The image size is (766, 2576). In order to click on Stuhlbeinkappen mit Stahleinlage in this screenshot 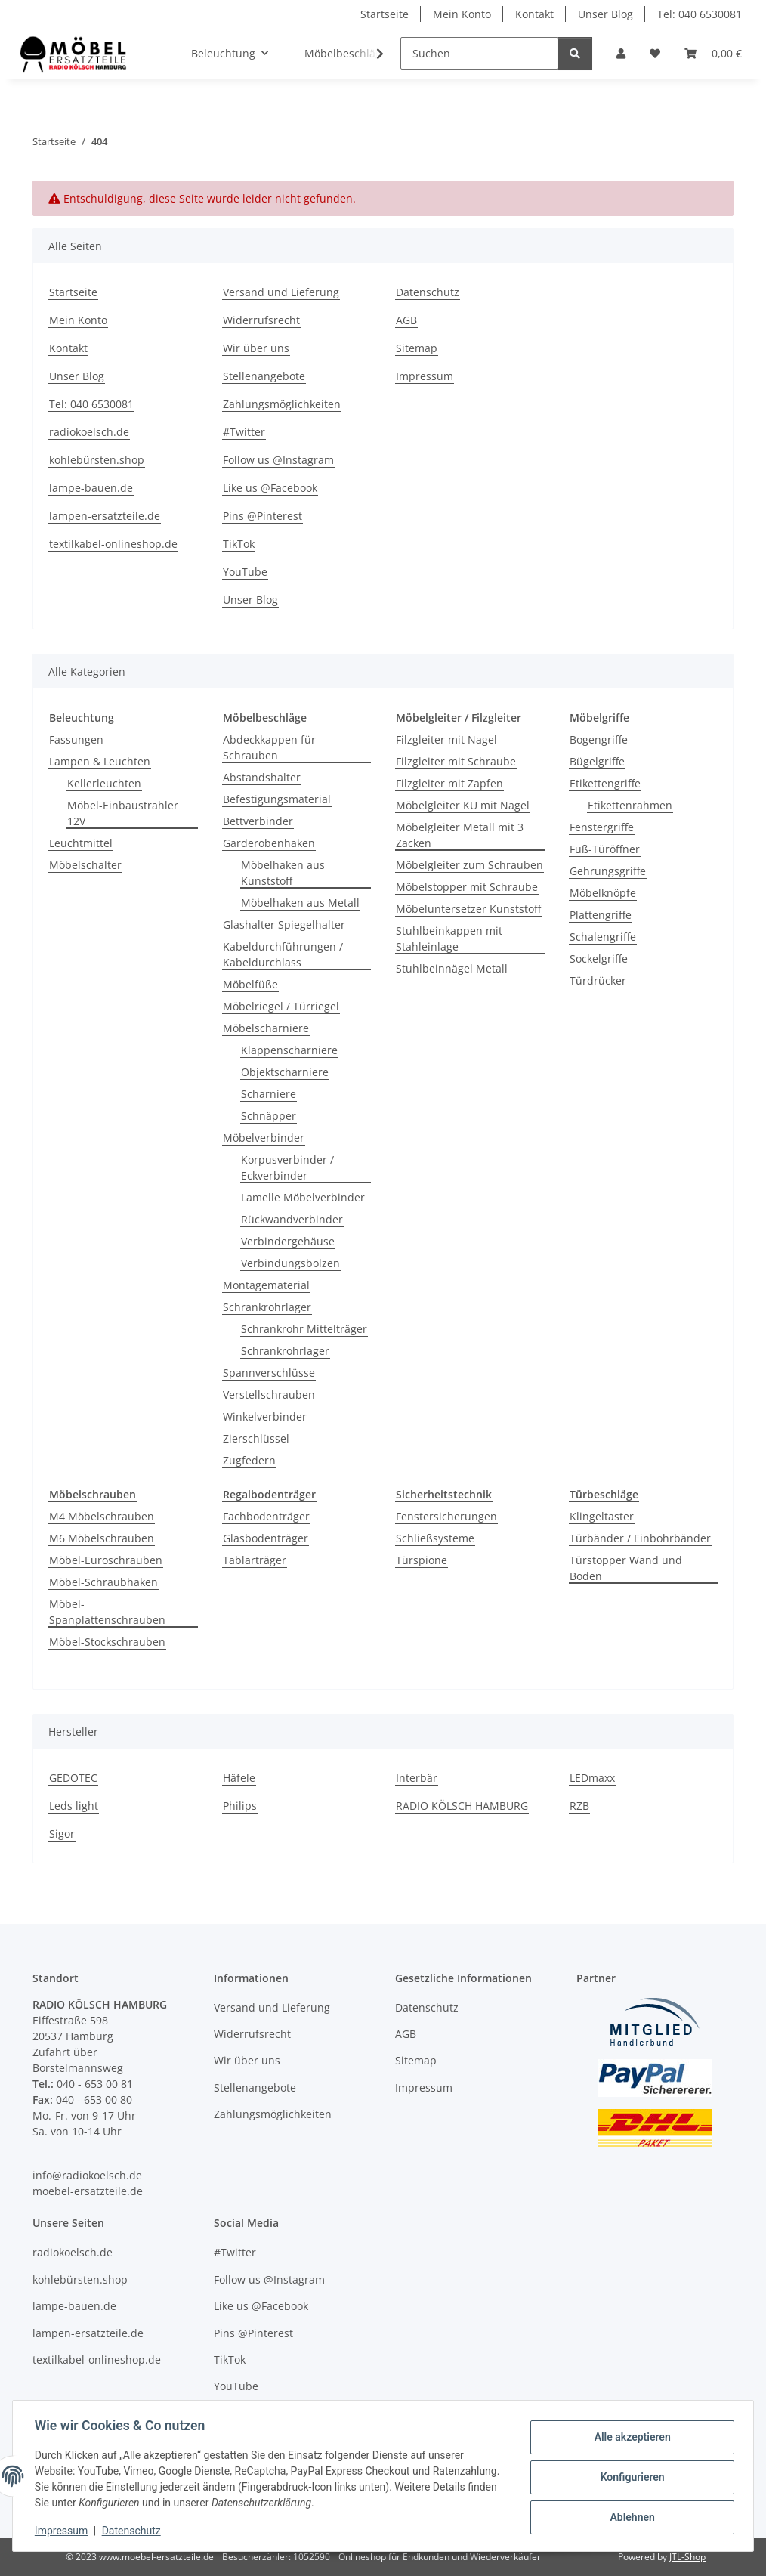, I will do `click(449, 938)`.